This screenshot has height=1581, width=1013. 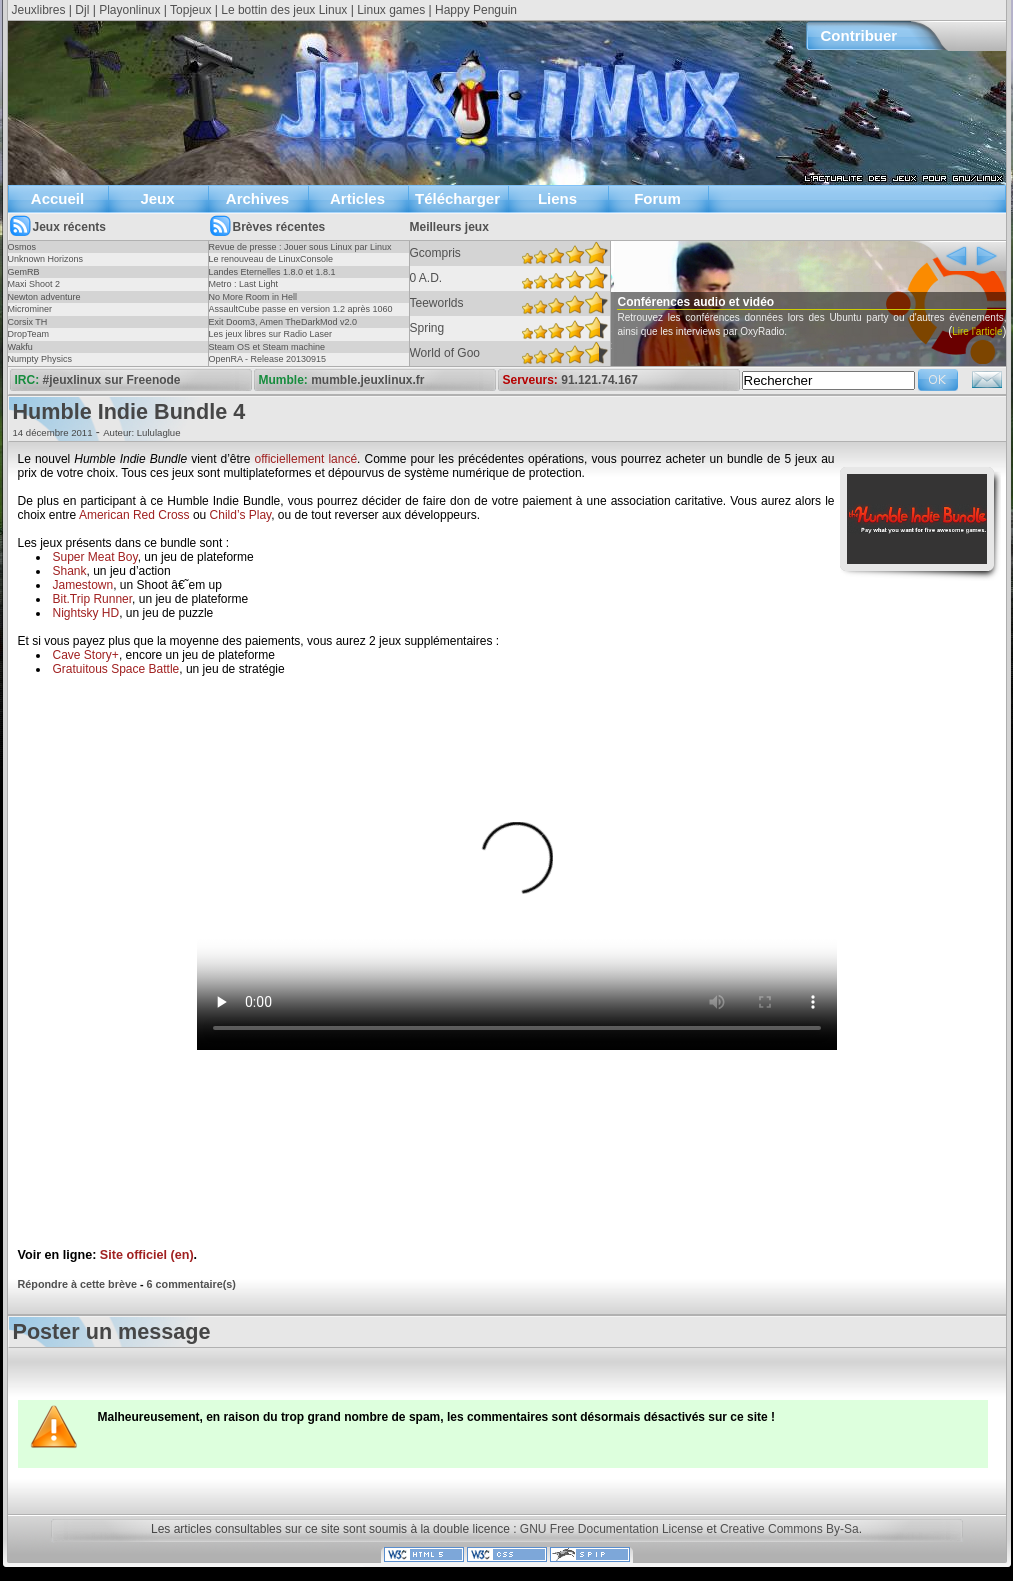 What do you see at coordinates (134, 515) in the screenshot?
I see `American Red Cross` at bounding box center [134, 515].